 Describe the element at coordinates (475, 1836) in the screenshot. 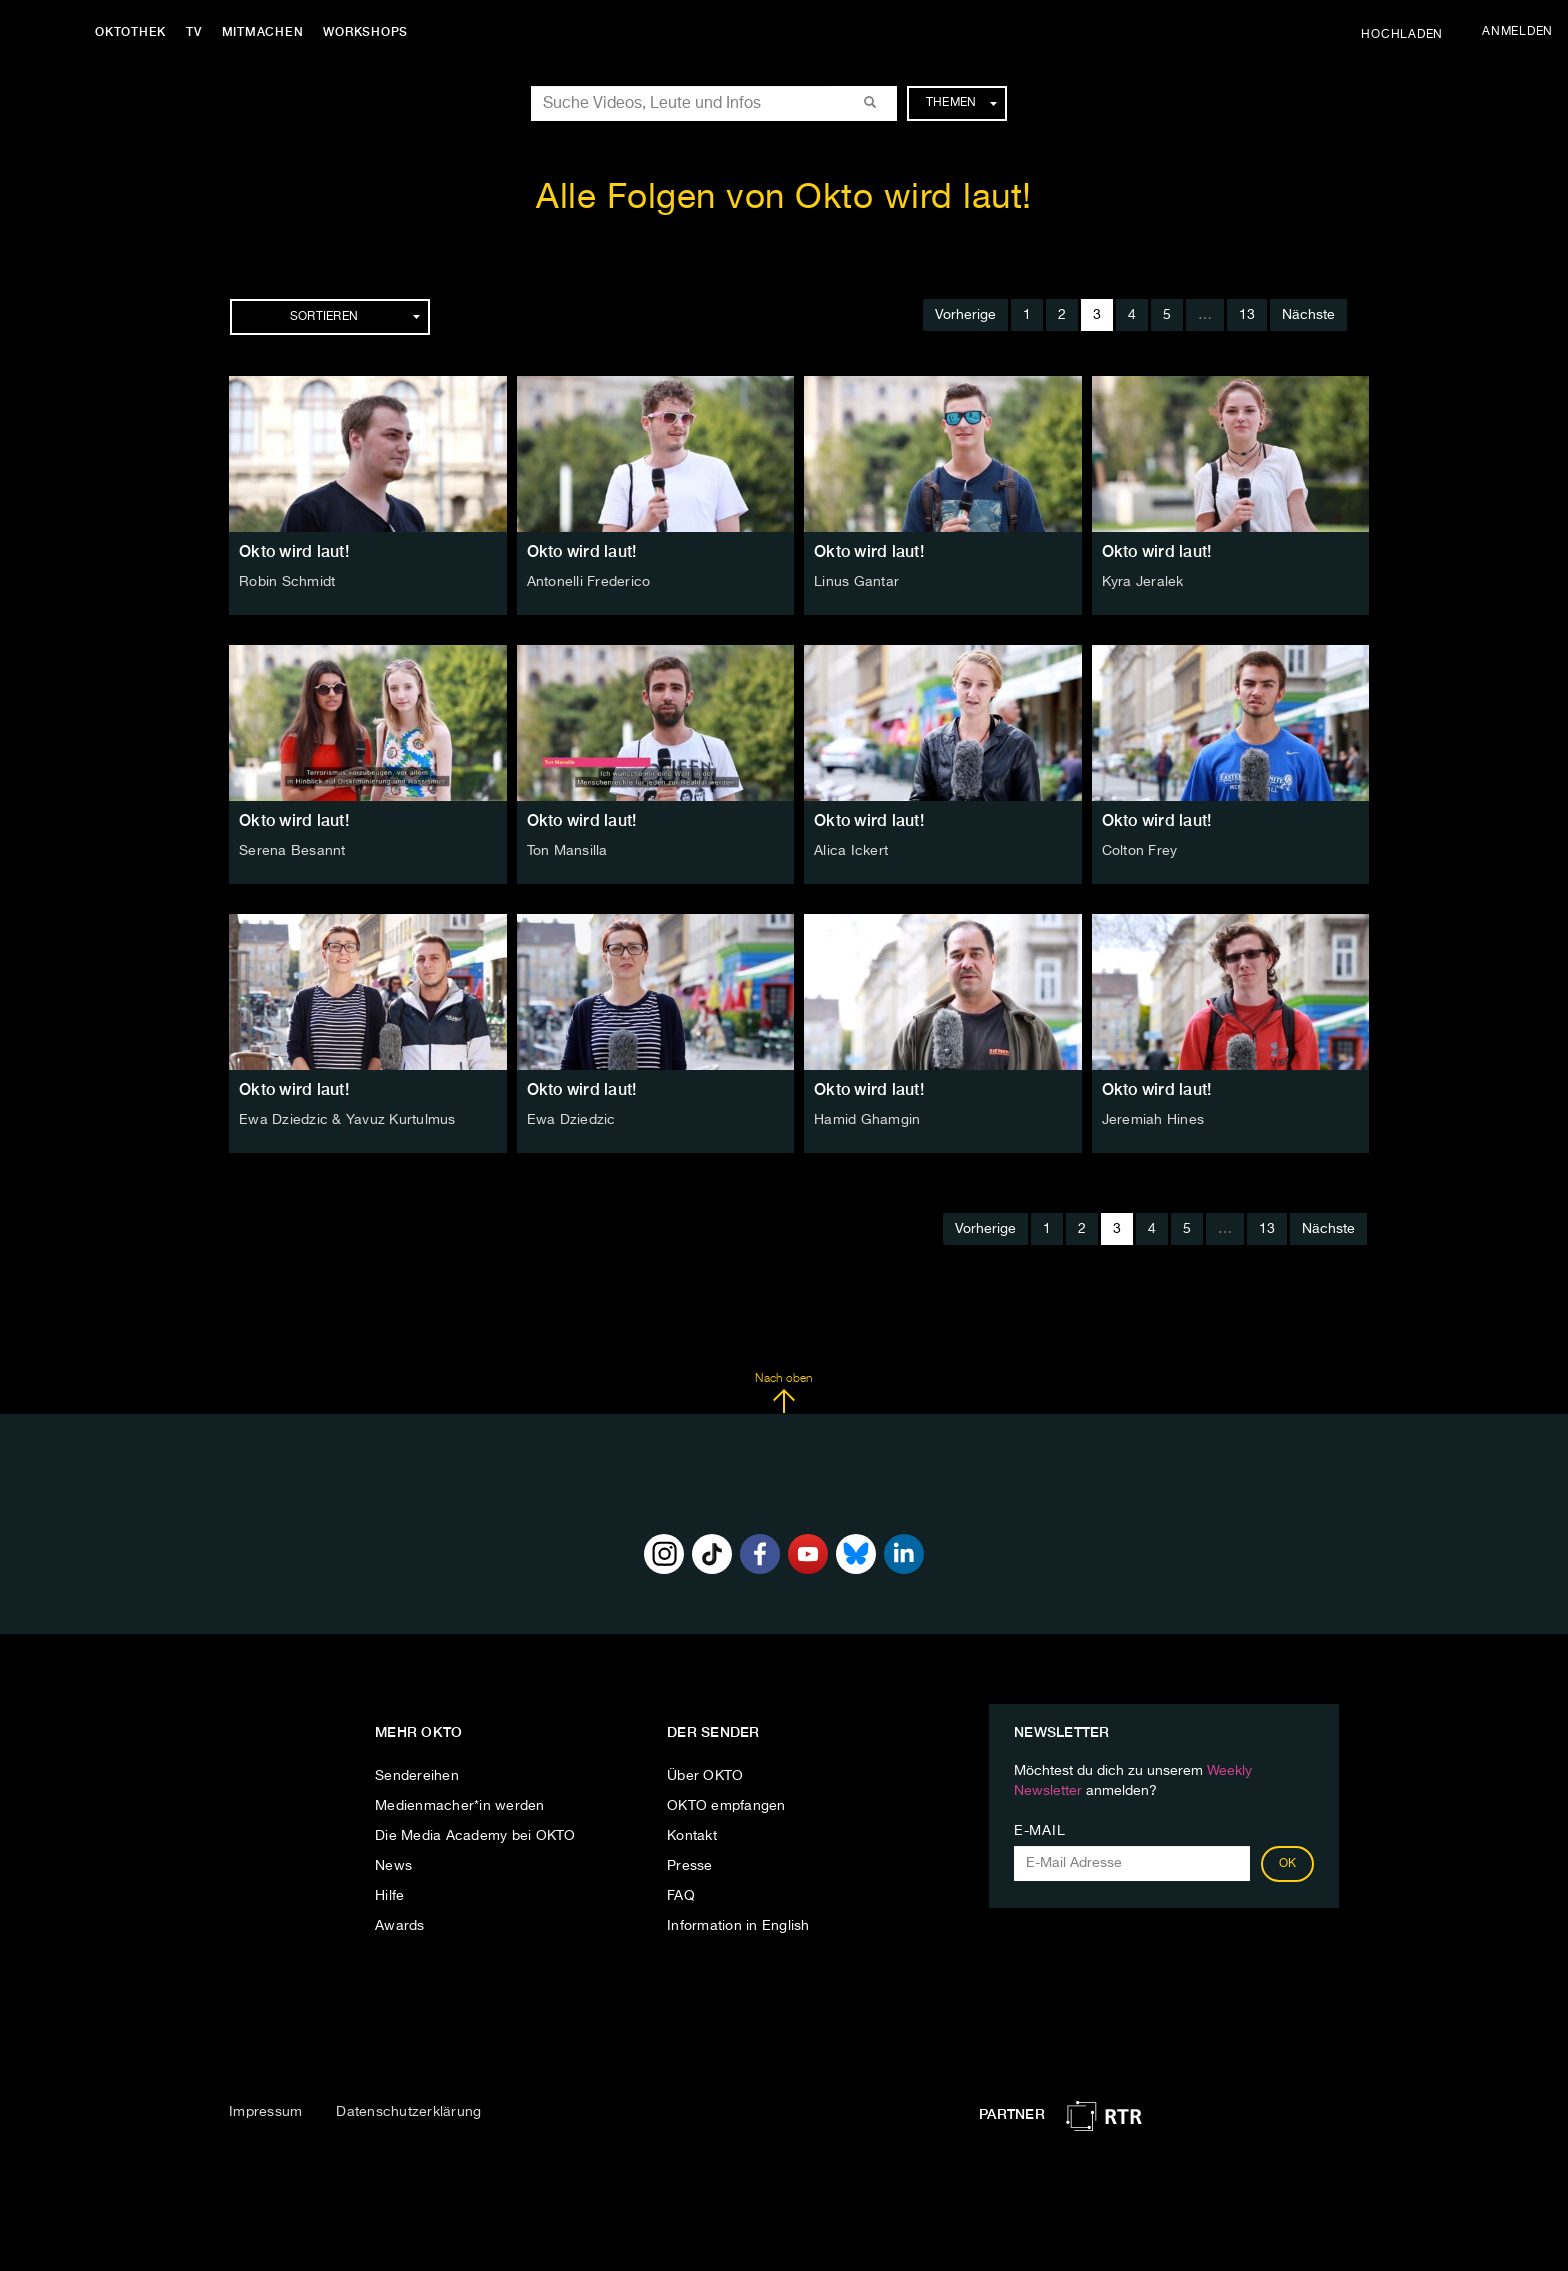

I see `Die Media Academy bei OKTO` at that location.